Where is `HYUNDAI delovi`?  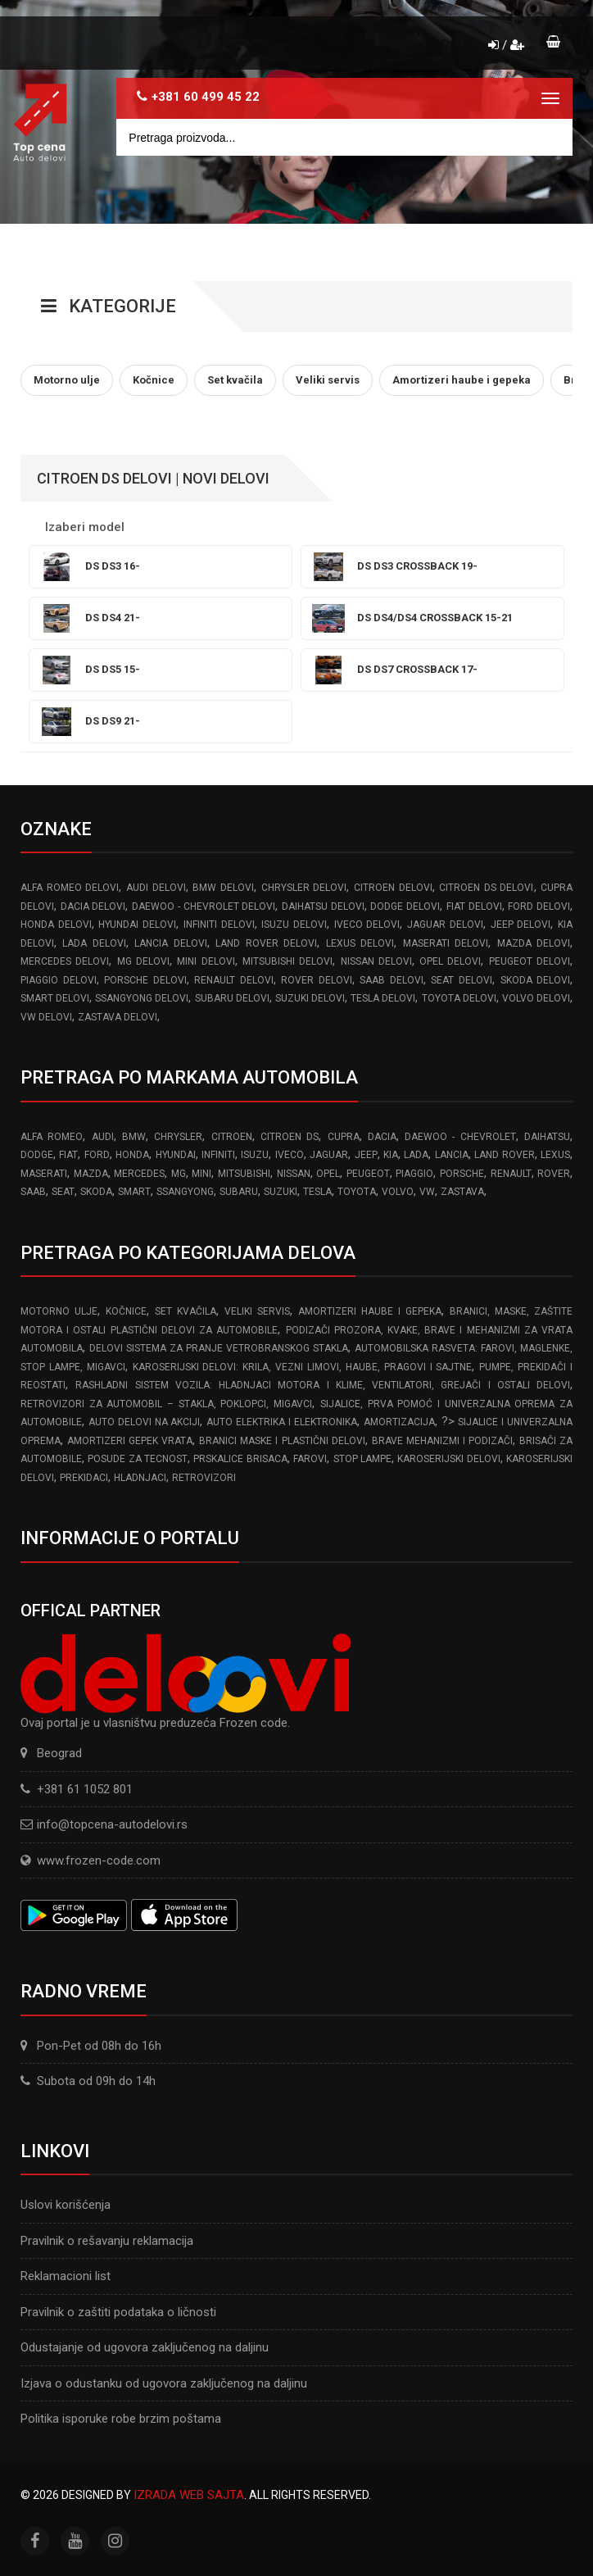
HYUNDAI delovi is located at coordinates (137, 924).